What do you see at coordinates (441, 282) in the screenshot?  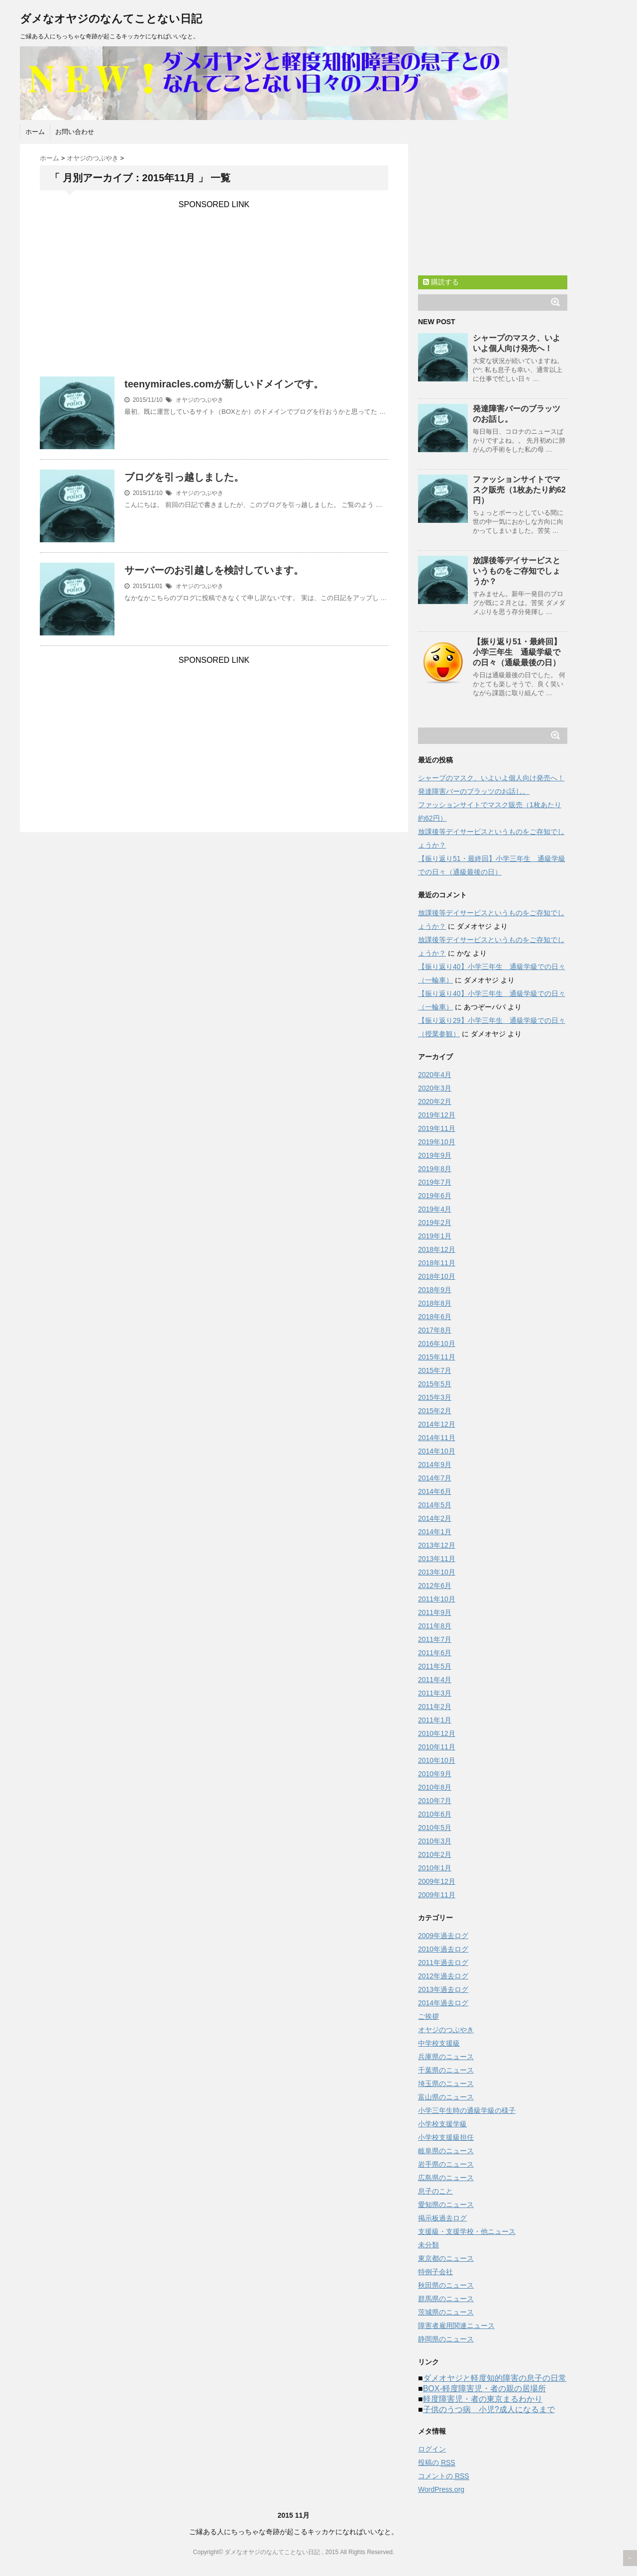 I see `購読する` at bounding box center [441, 282].